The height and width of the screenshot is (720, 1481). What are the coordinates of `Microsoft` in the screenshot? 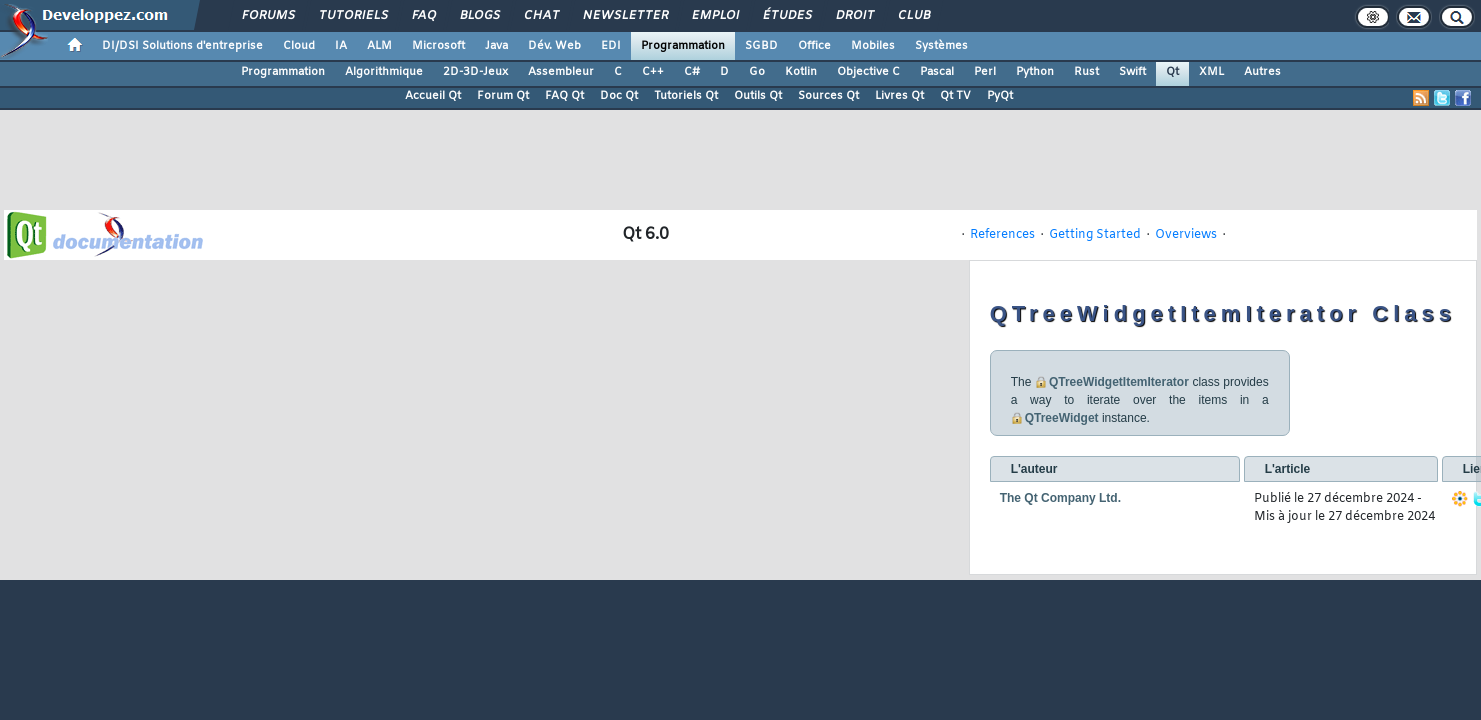 It's located at (438, 46).